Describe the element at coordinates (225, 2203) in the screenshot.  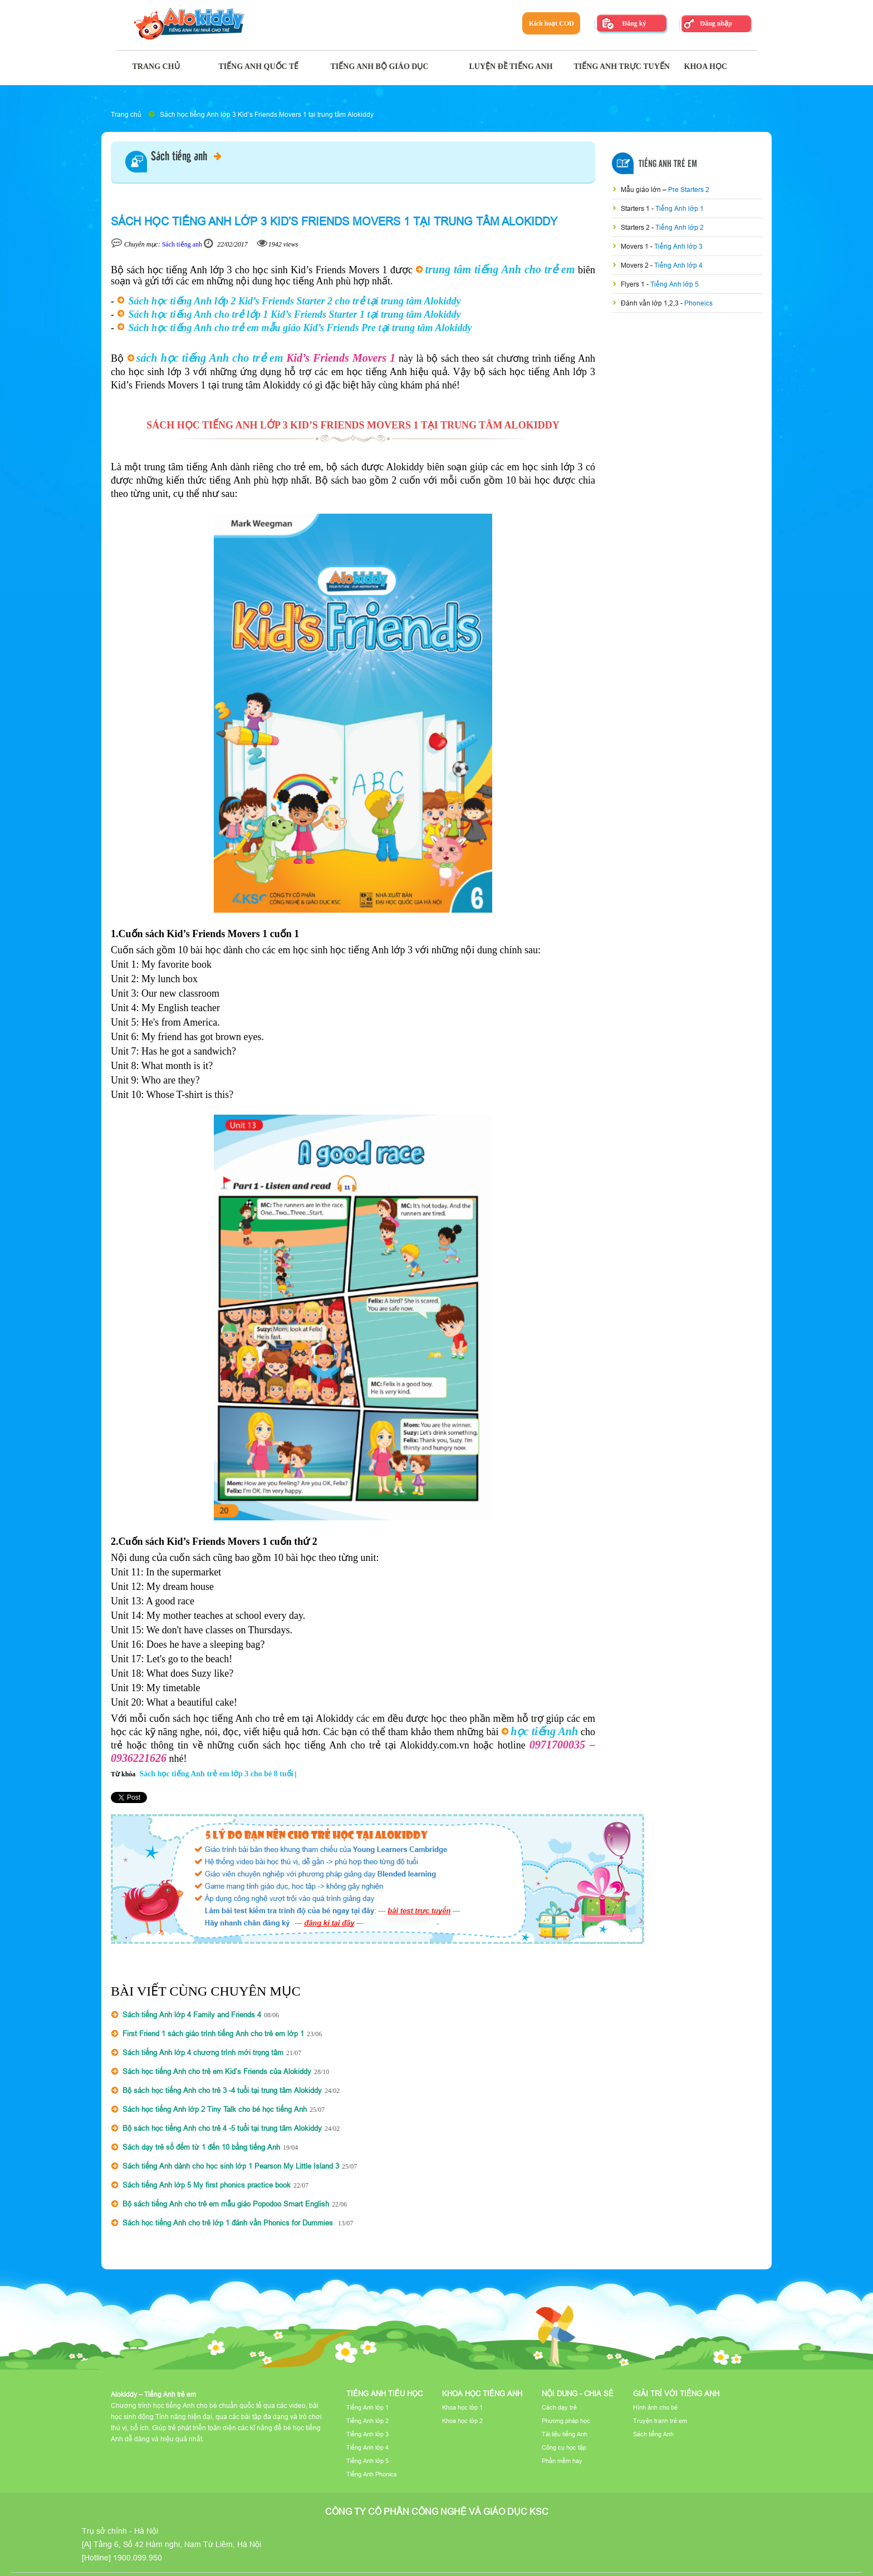
I see `Bộ sách tiếng Anh cho trẻ em mẫu giáo Popodoo Smart English` at that location.